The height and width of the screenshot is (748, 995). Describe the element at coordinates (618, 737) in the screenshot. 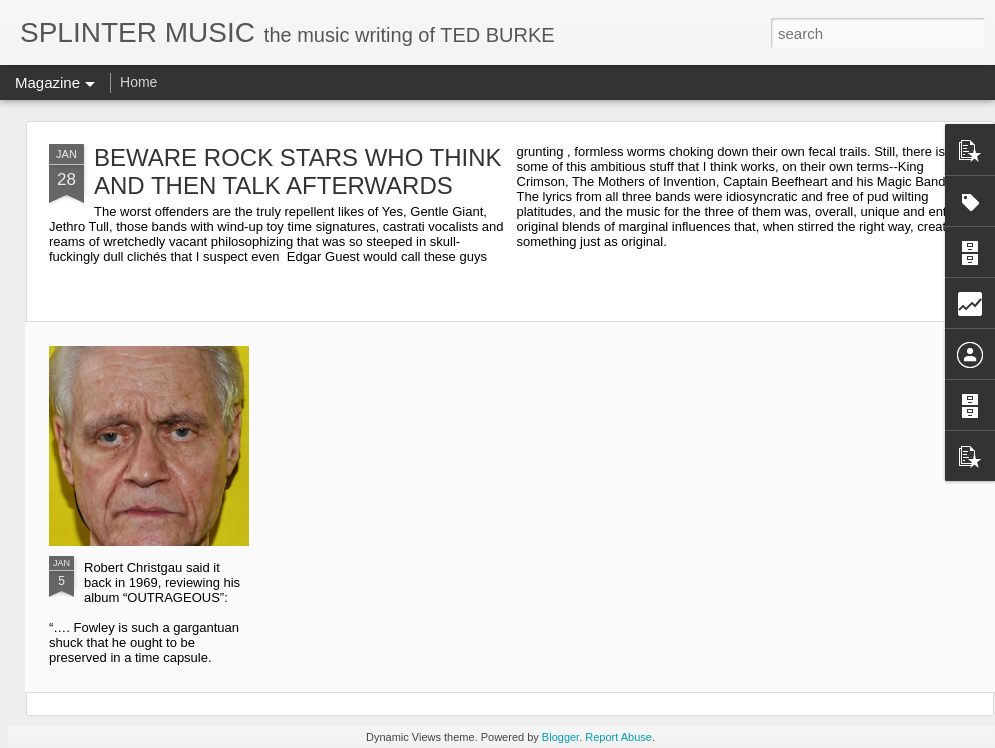

I see `Report Abuse` at that location.